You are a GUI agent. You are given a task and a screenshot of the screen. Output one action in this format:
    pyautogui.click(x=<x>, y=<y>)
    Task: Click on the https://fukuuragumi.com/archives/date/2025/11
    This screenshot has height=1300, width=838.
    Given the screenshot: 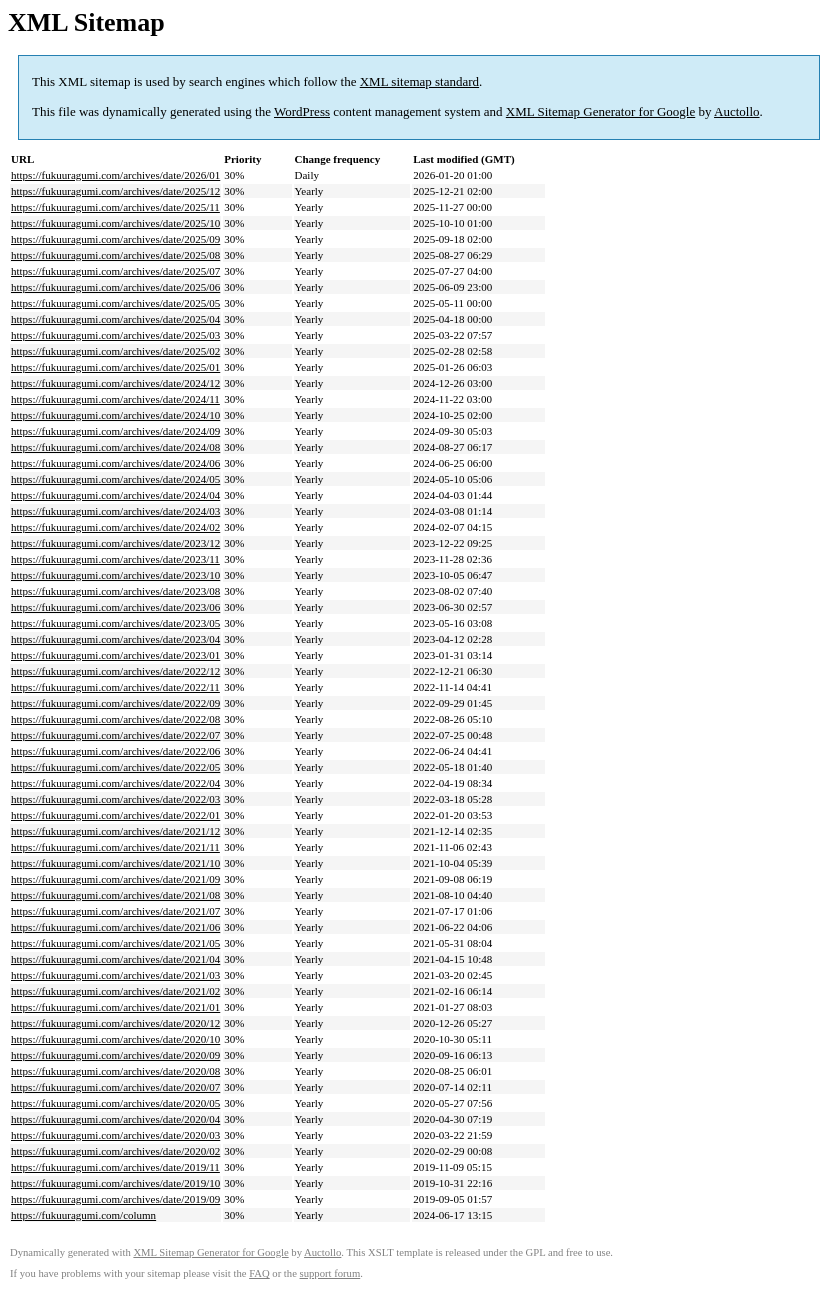 What is the action you would take?
    pyautogui.click(x=115, y=207)
    